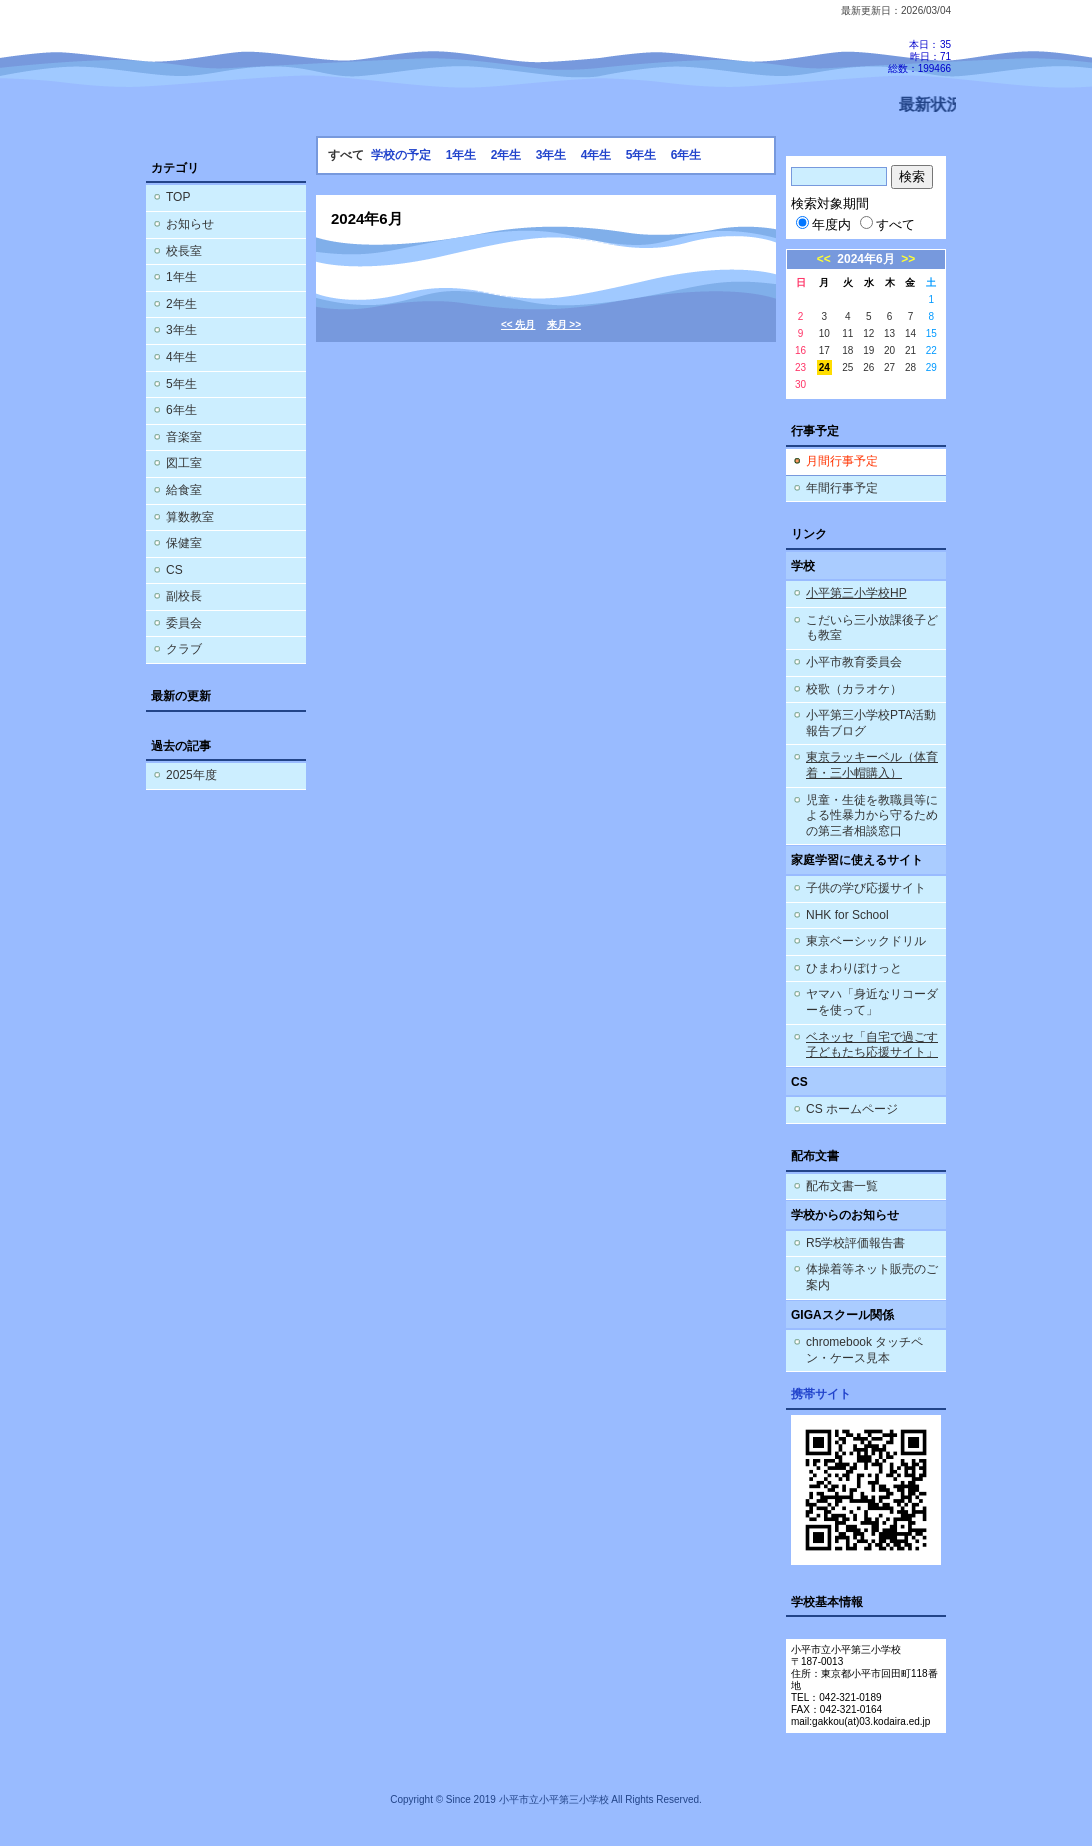  What do you see at coordinates (824, 333) in the screenshot?
I see `10` at bounding box center [824, 333].